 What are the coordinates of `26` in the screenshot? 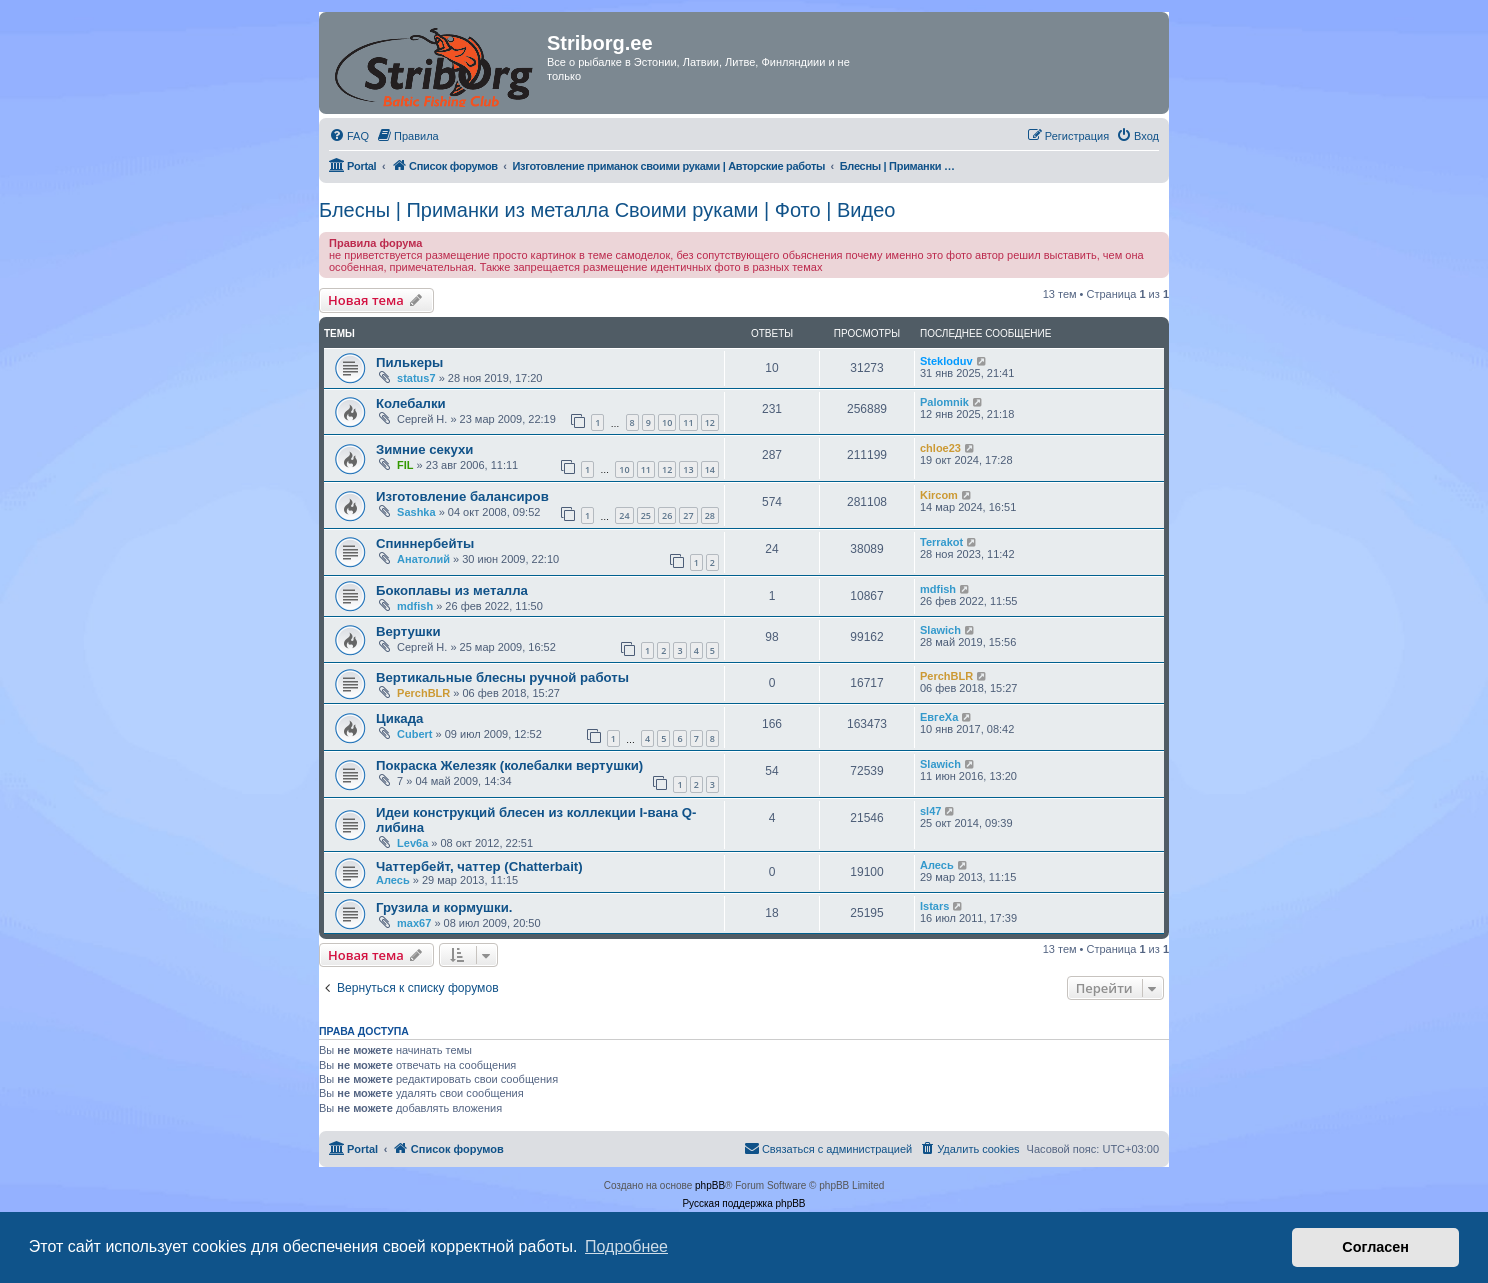 It's located at (667, 515).